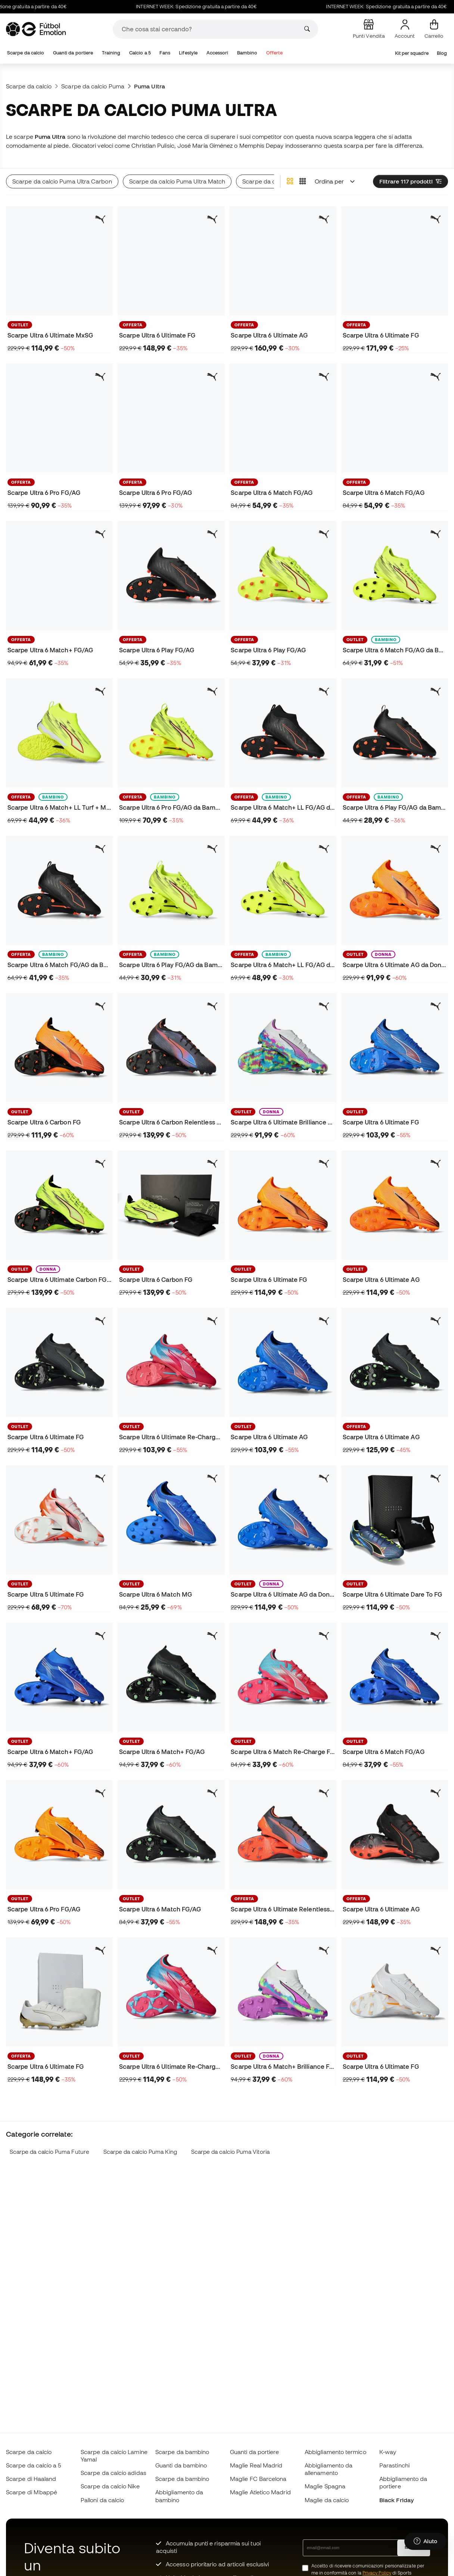 The height and width of the screenshot is (2576, 454). What do you see at coordinates (387, 2451) in the screenshot?
I see `K-way` at bounding box center [387, 2451].